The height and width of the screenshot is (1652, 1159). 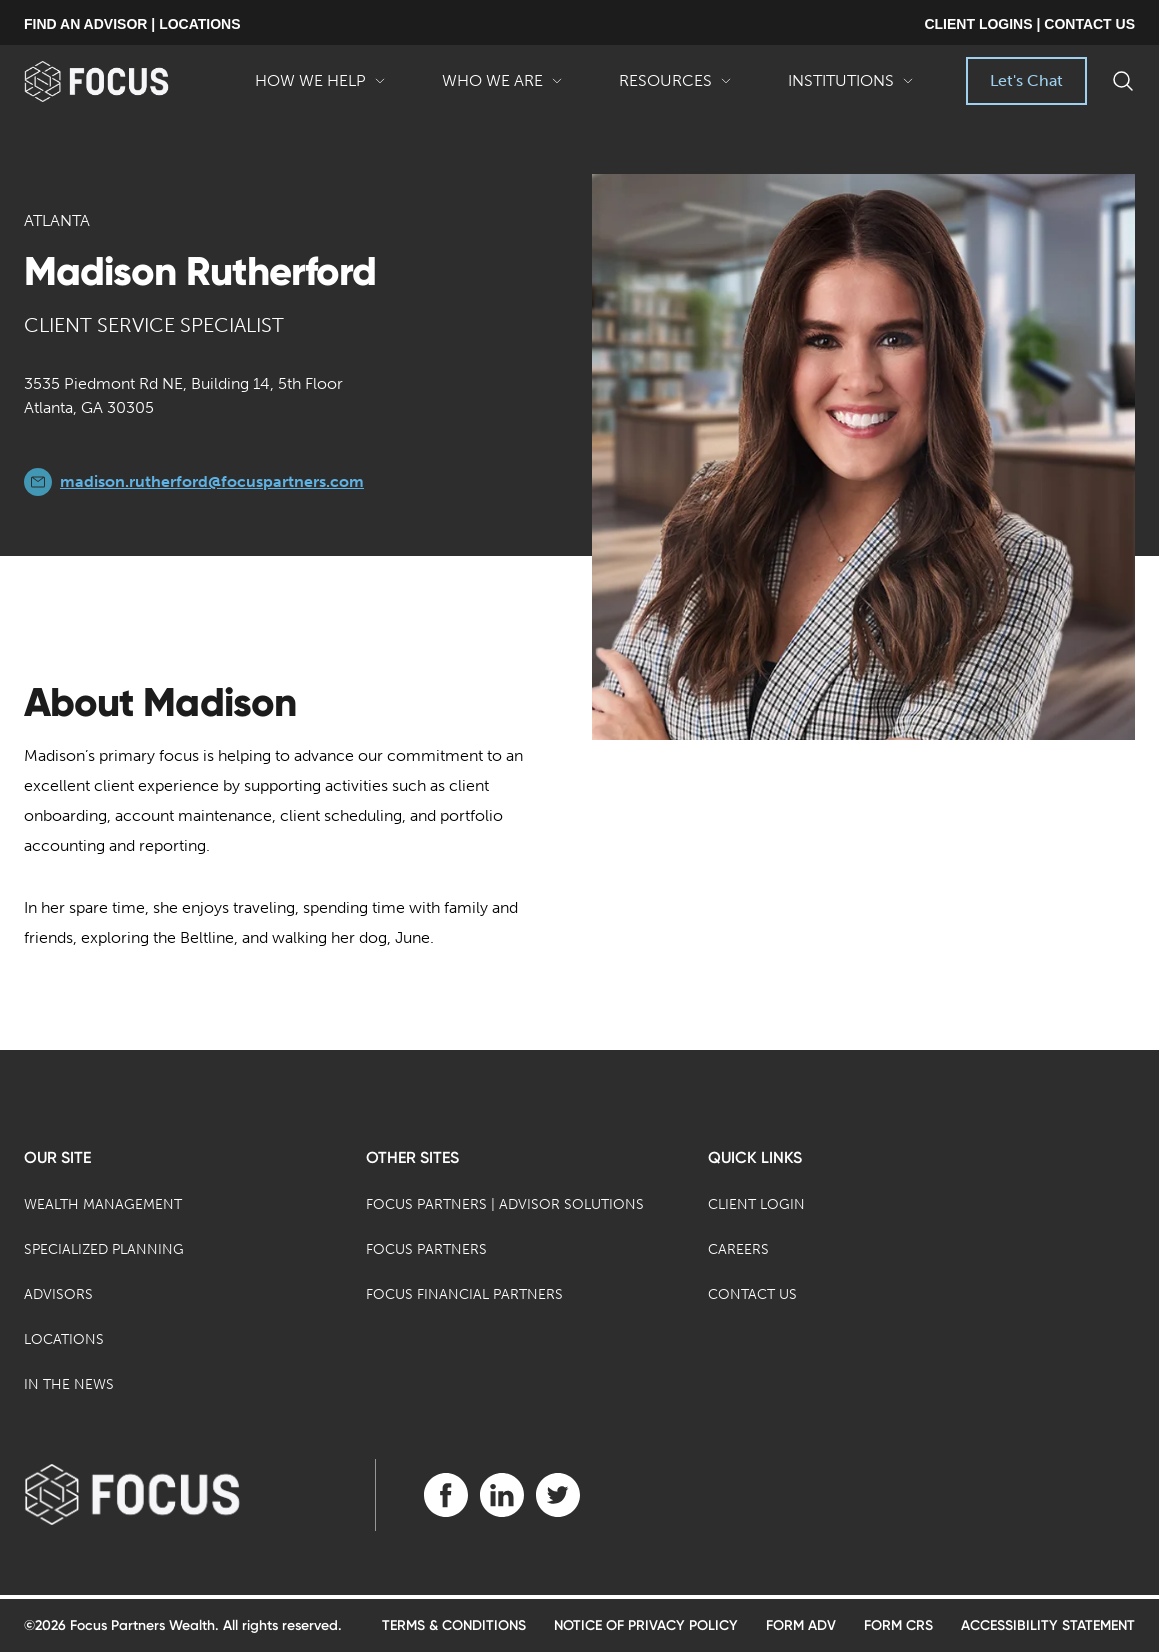 What do you see at coordinates (898, 1625) in the screenshot?
I see `Form CRS` at bounding box center [898, 1625].